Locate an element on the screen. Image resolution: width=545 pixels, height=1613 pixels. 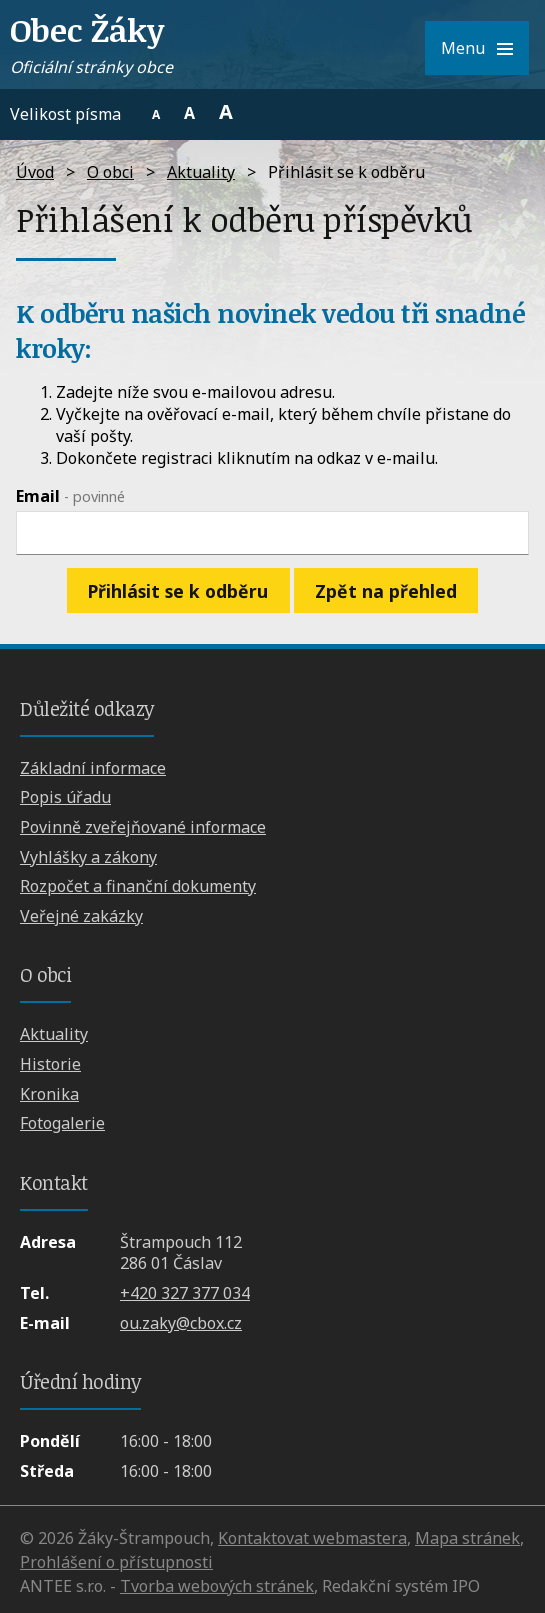
Povinně zveřejňované informace is located at coordinates (143, 827).